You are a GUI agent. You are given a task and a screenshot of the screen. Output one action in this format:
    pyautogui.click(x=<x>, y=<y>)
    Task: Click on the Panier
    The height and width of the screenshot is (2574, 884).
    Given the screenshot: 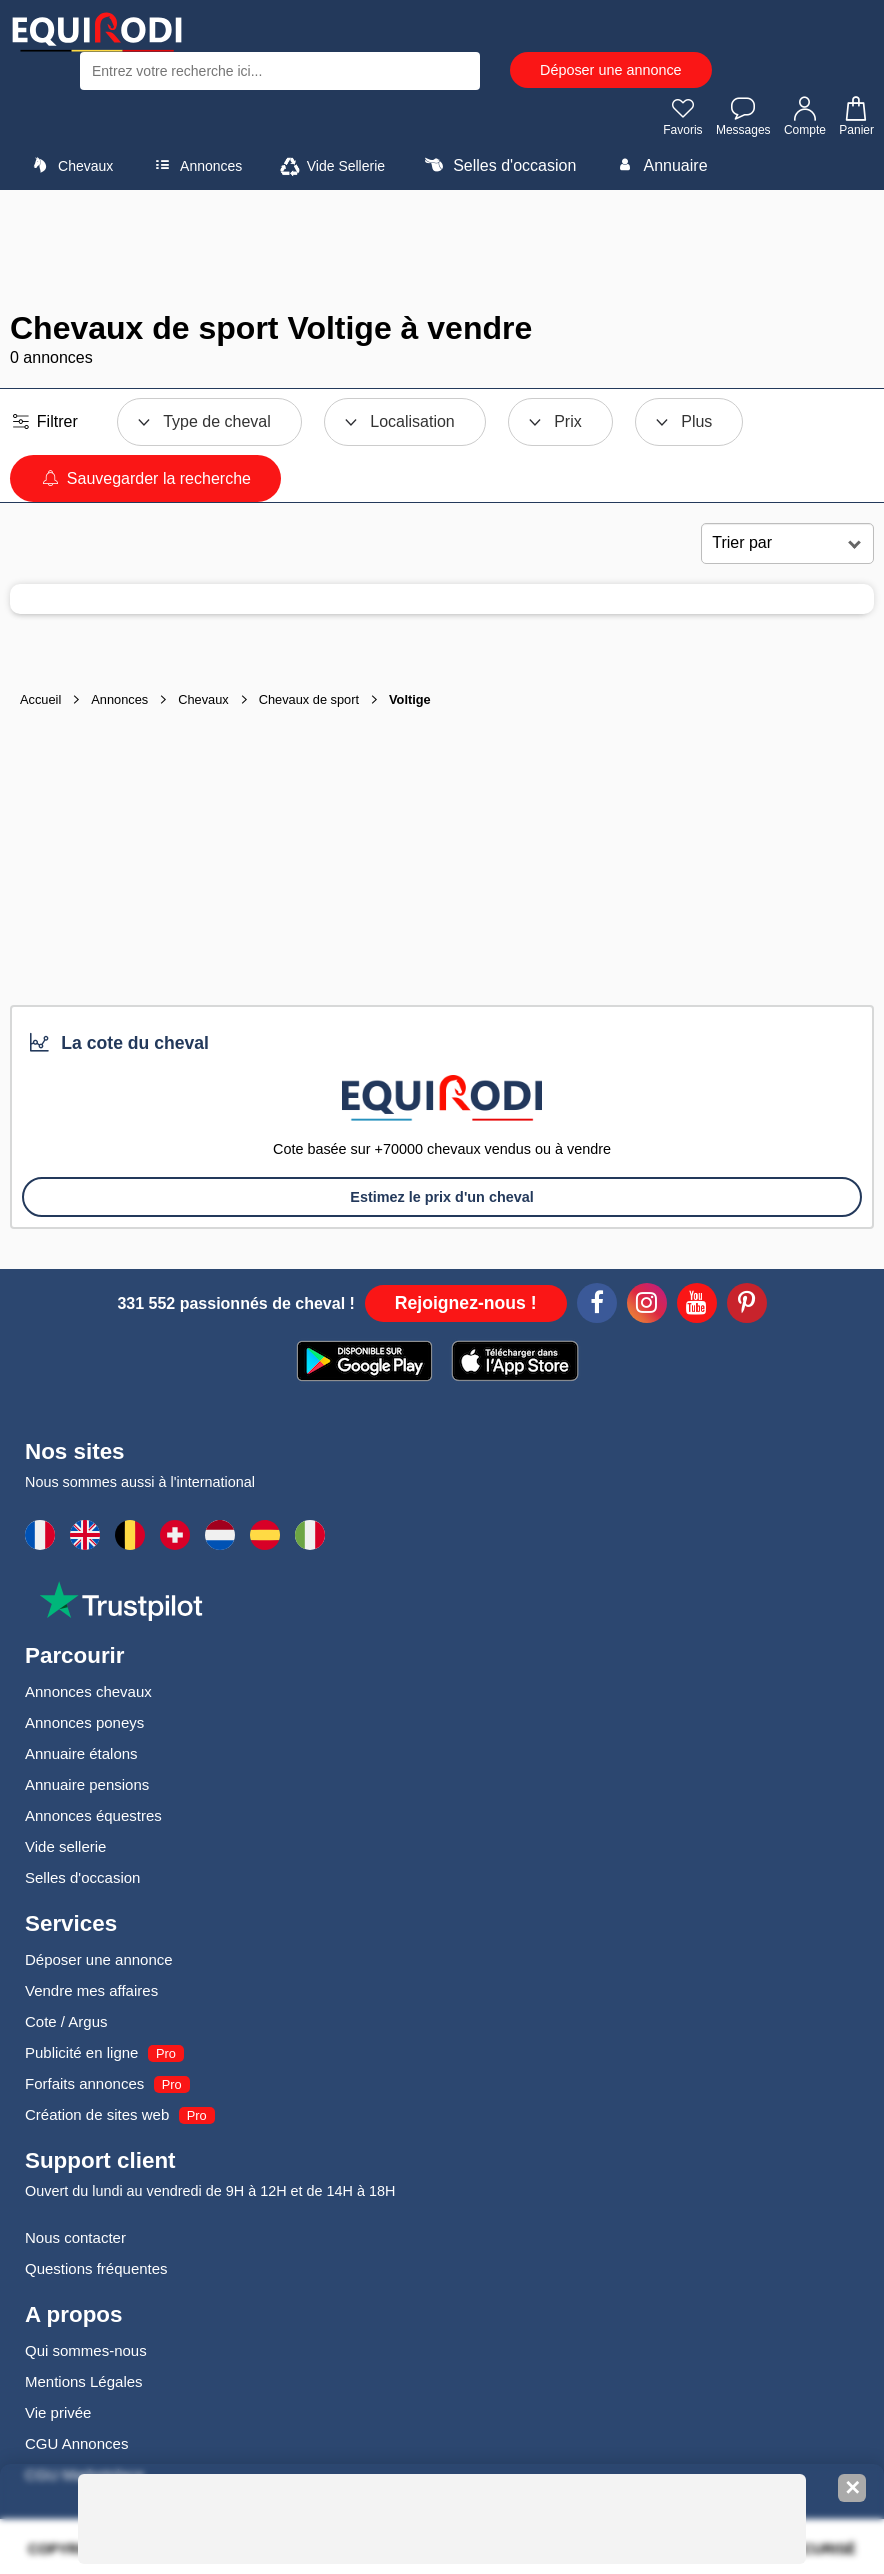 What is the action you would take?
    pyautogui.click(x=855, y=116)
    